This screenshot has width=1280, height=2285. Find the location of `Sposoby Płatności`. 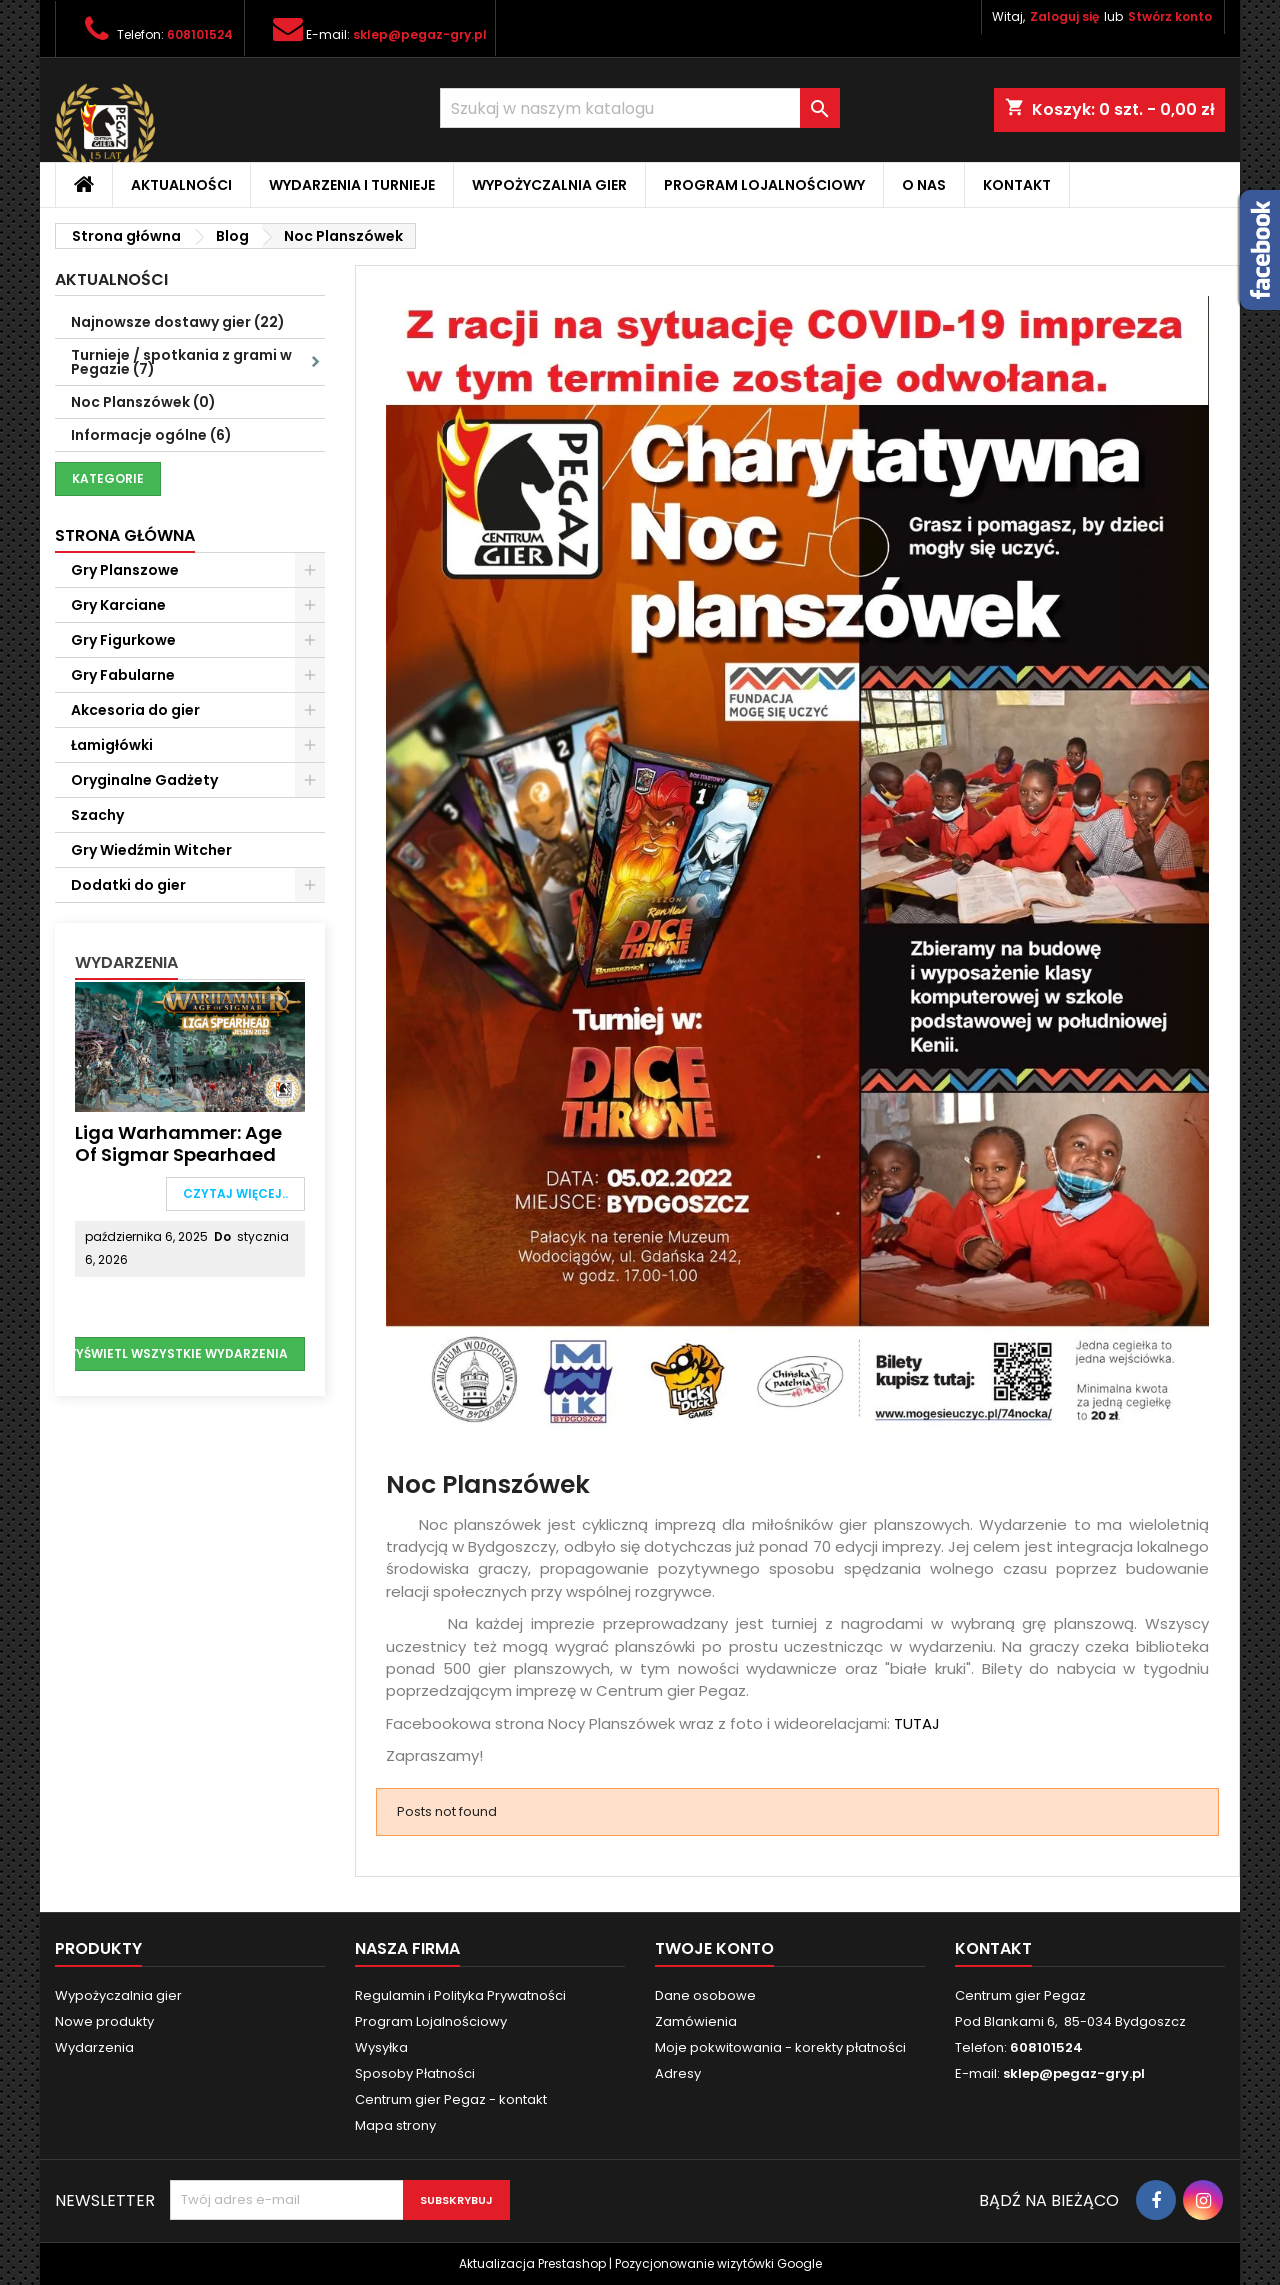

Sposoby Płatności is located at coordinates (415, 2073).